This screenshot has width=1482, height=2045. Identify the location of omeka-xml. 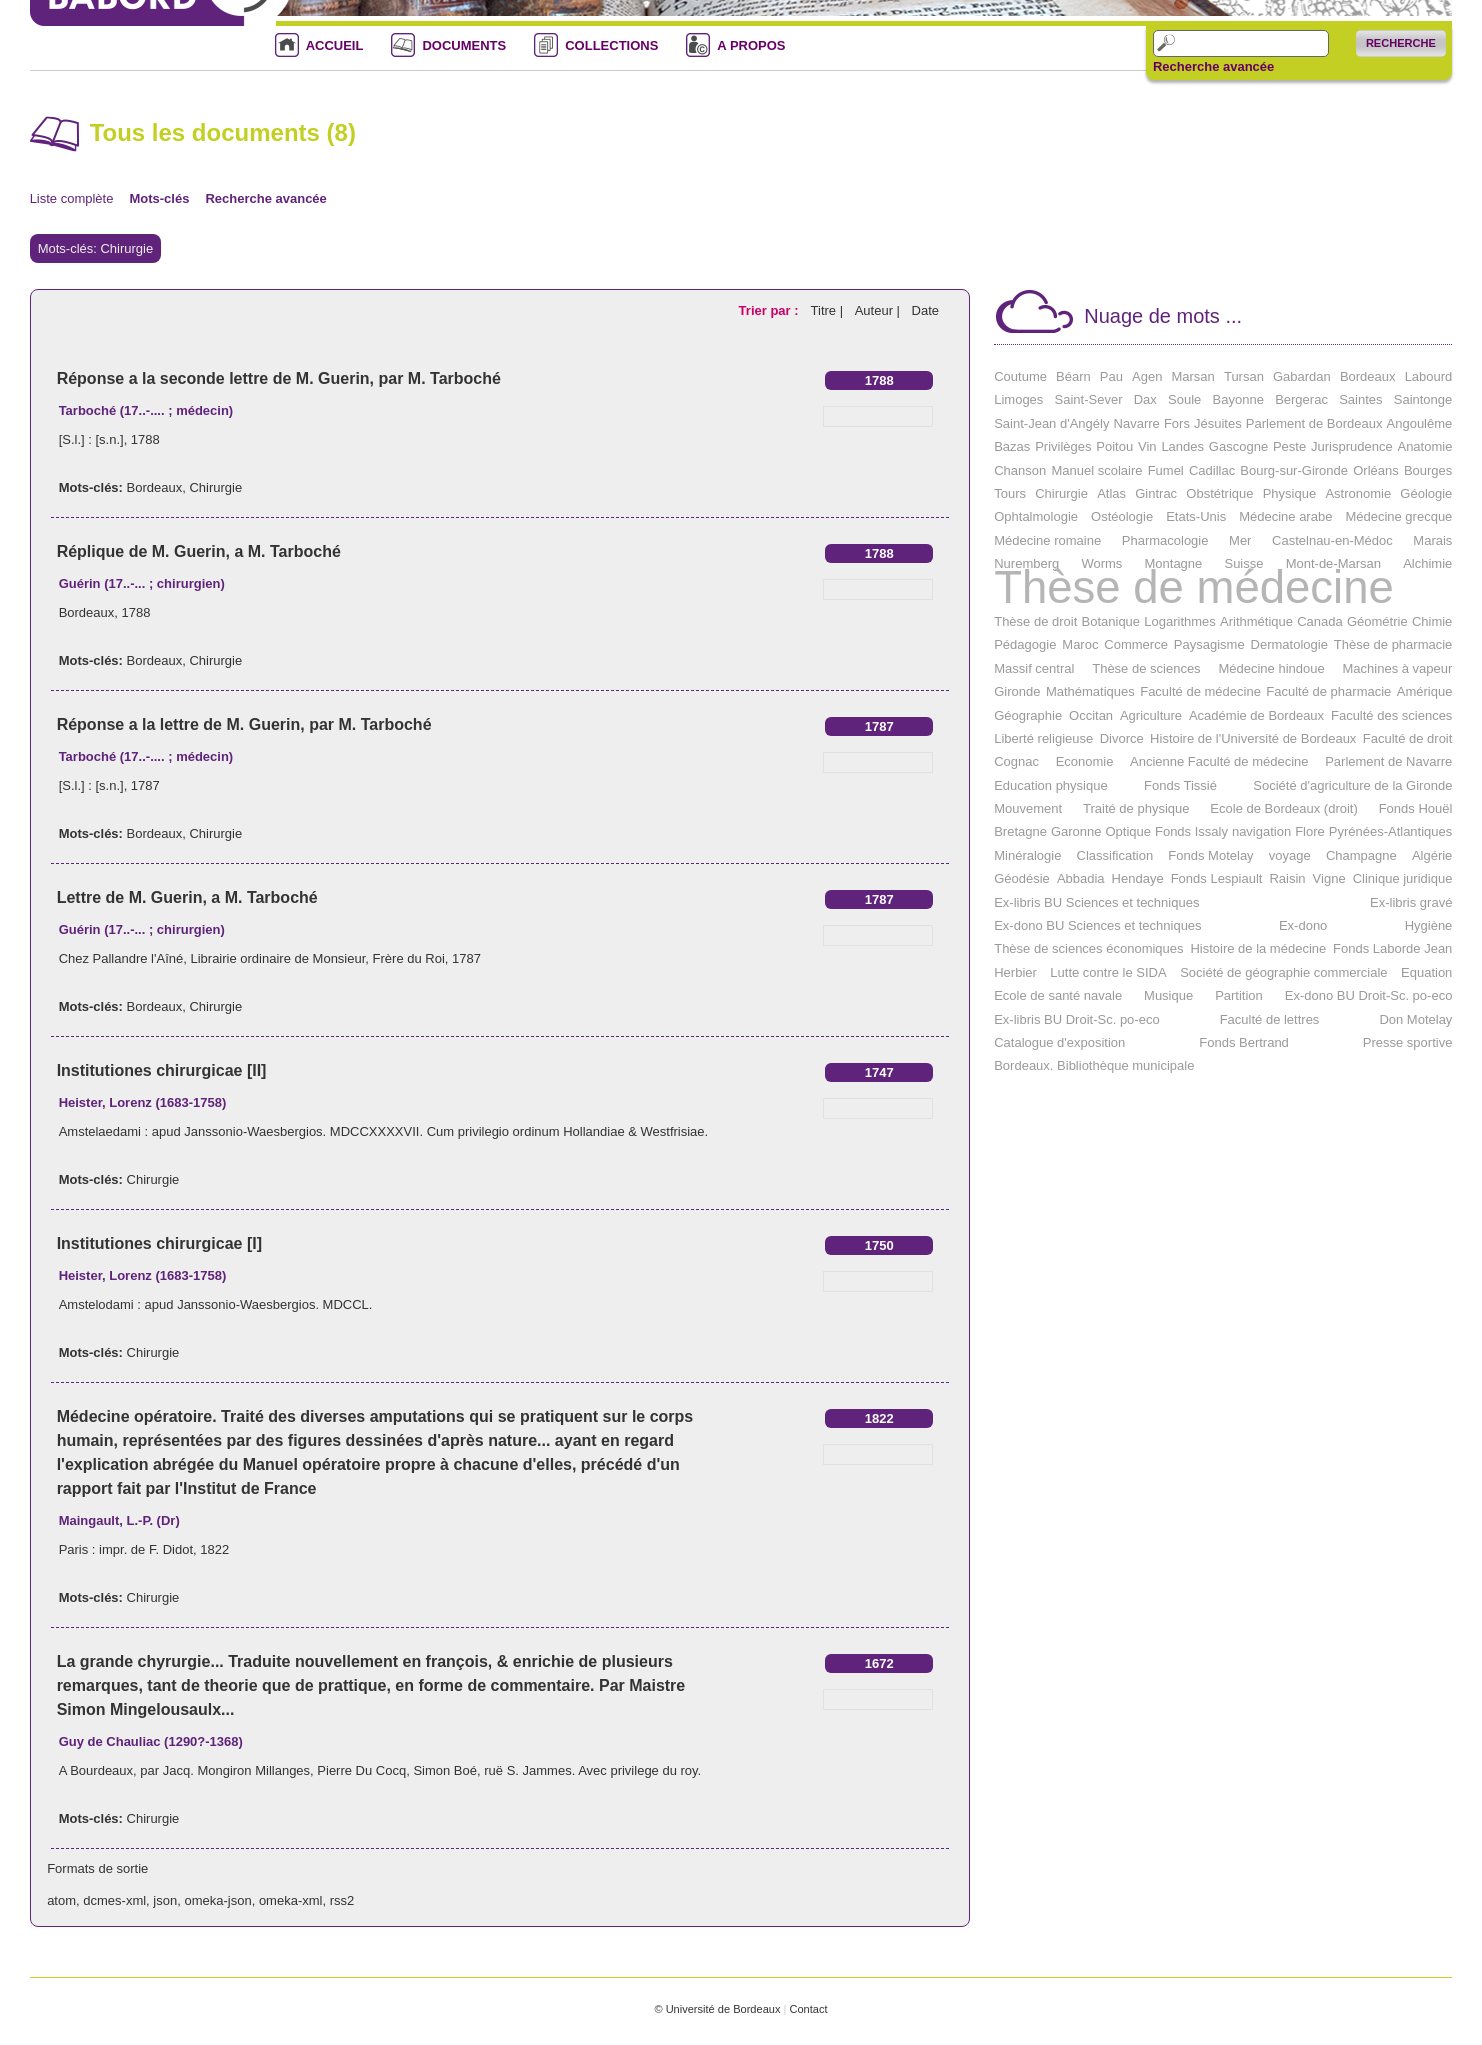
(291, 1900).